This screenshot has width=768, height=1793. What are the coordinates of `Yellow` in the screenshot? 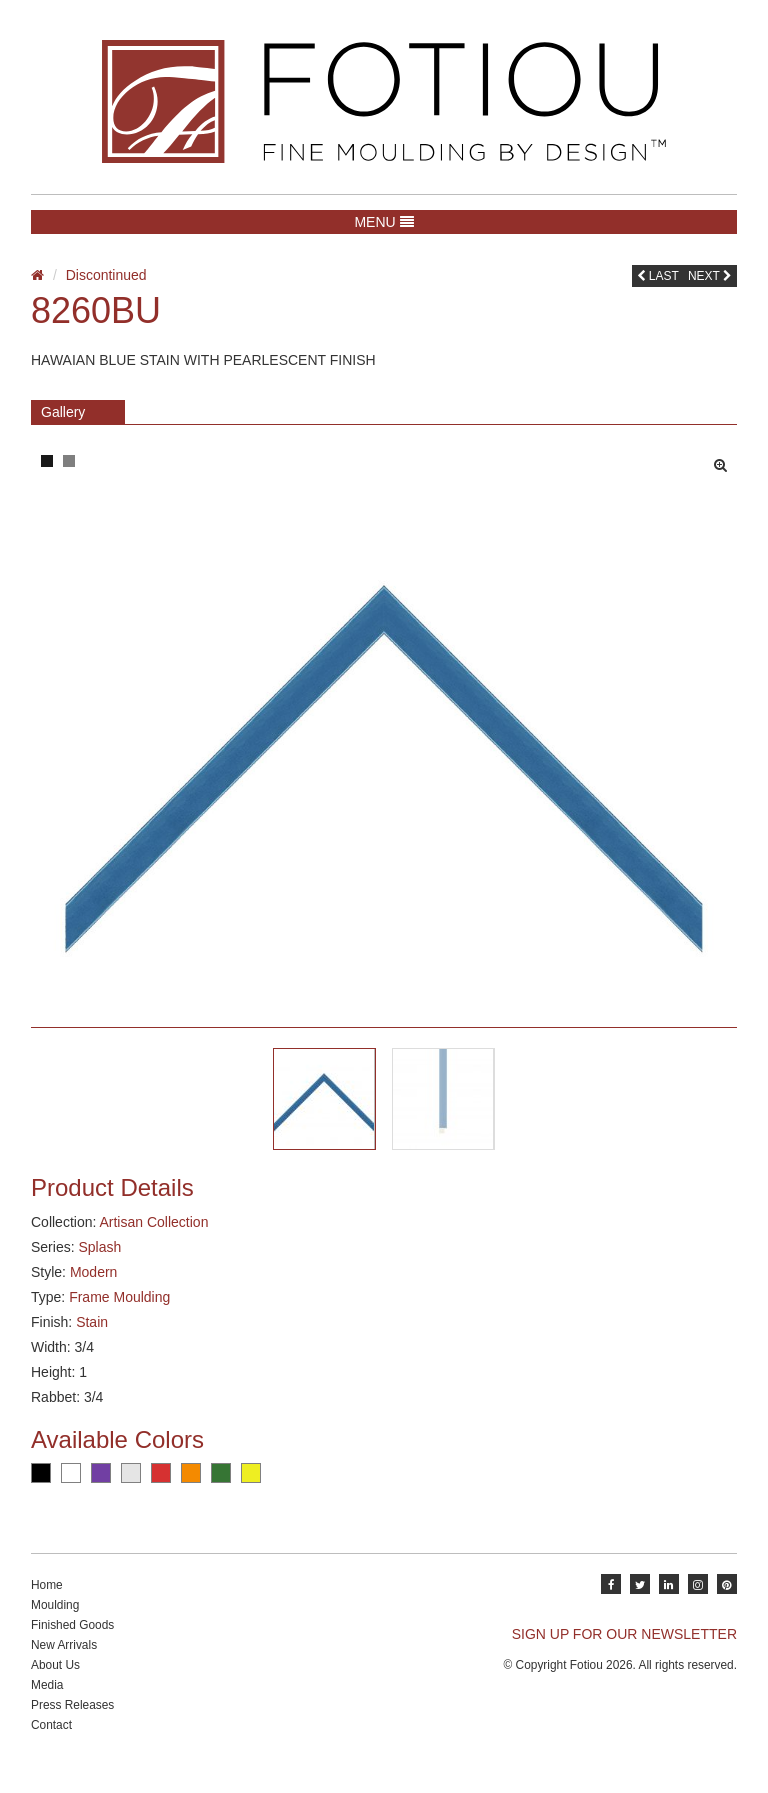 It's located at (251, 1492).